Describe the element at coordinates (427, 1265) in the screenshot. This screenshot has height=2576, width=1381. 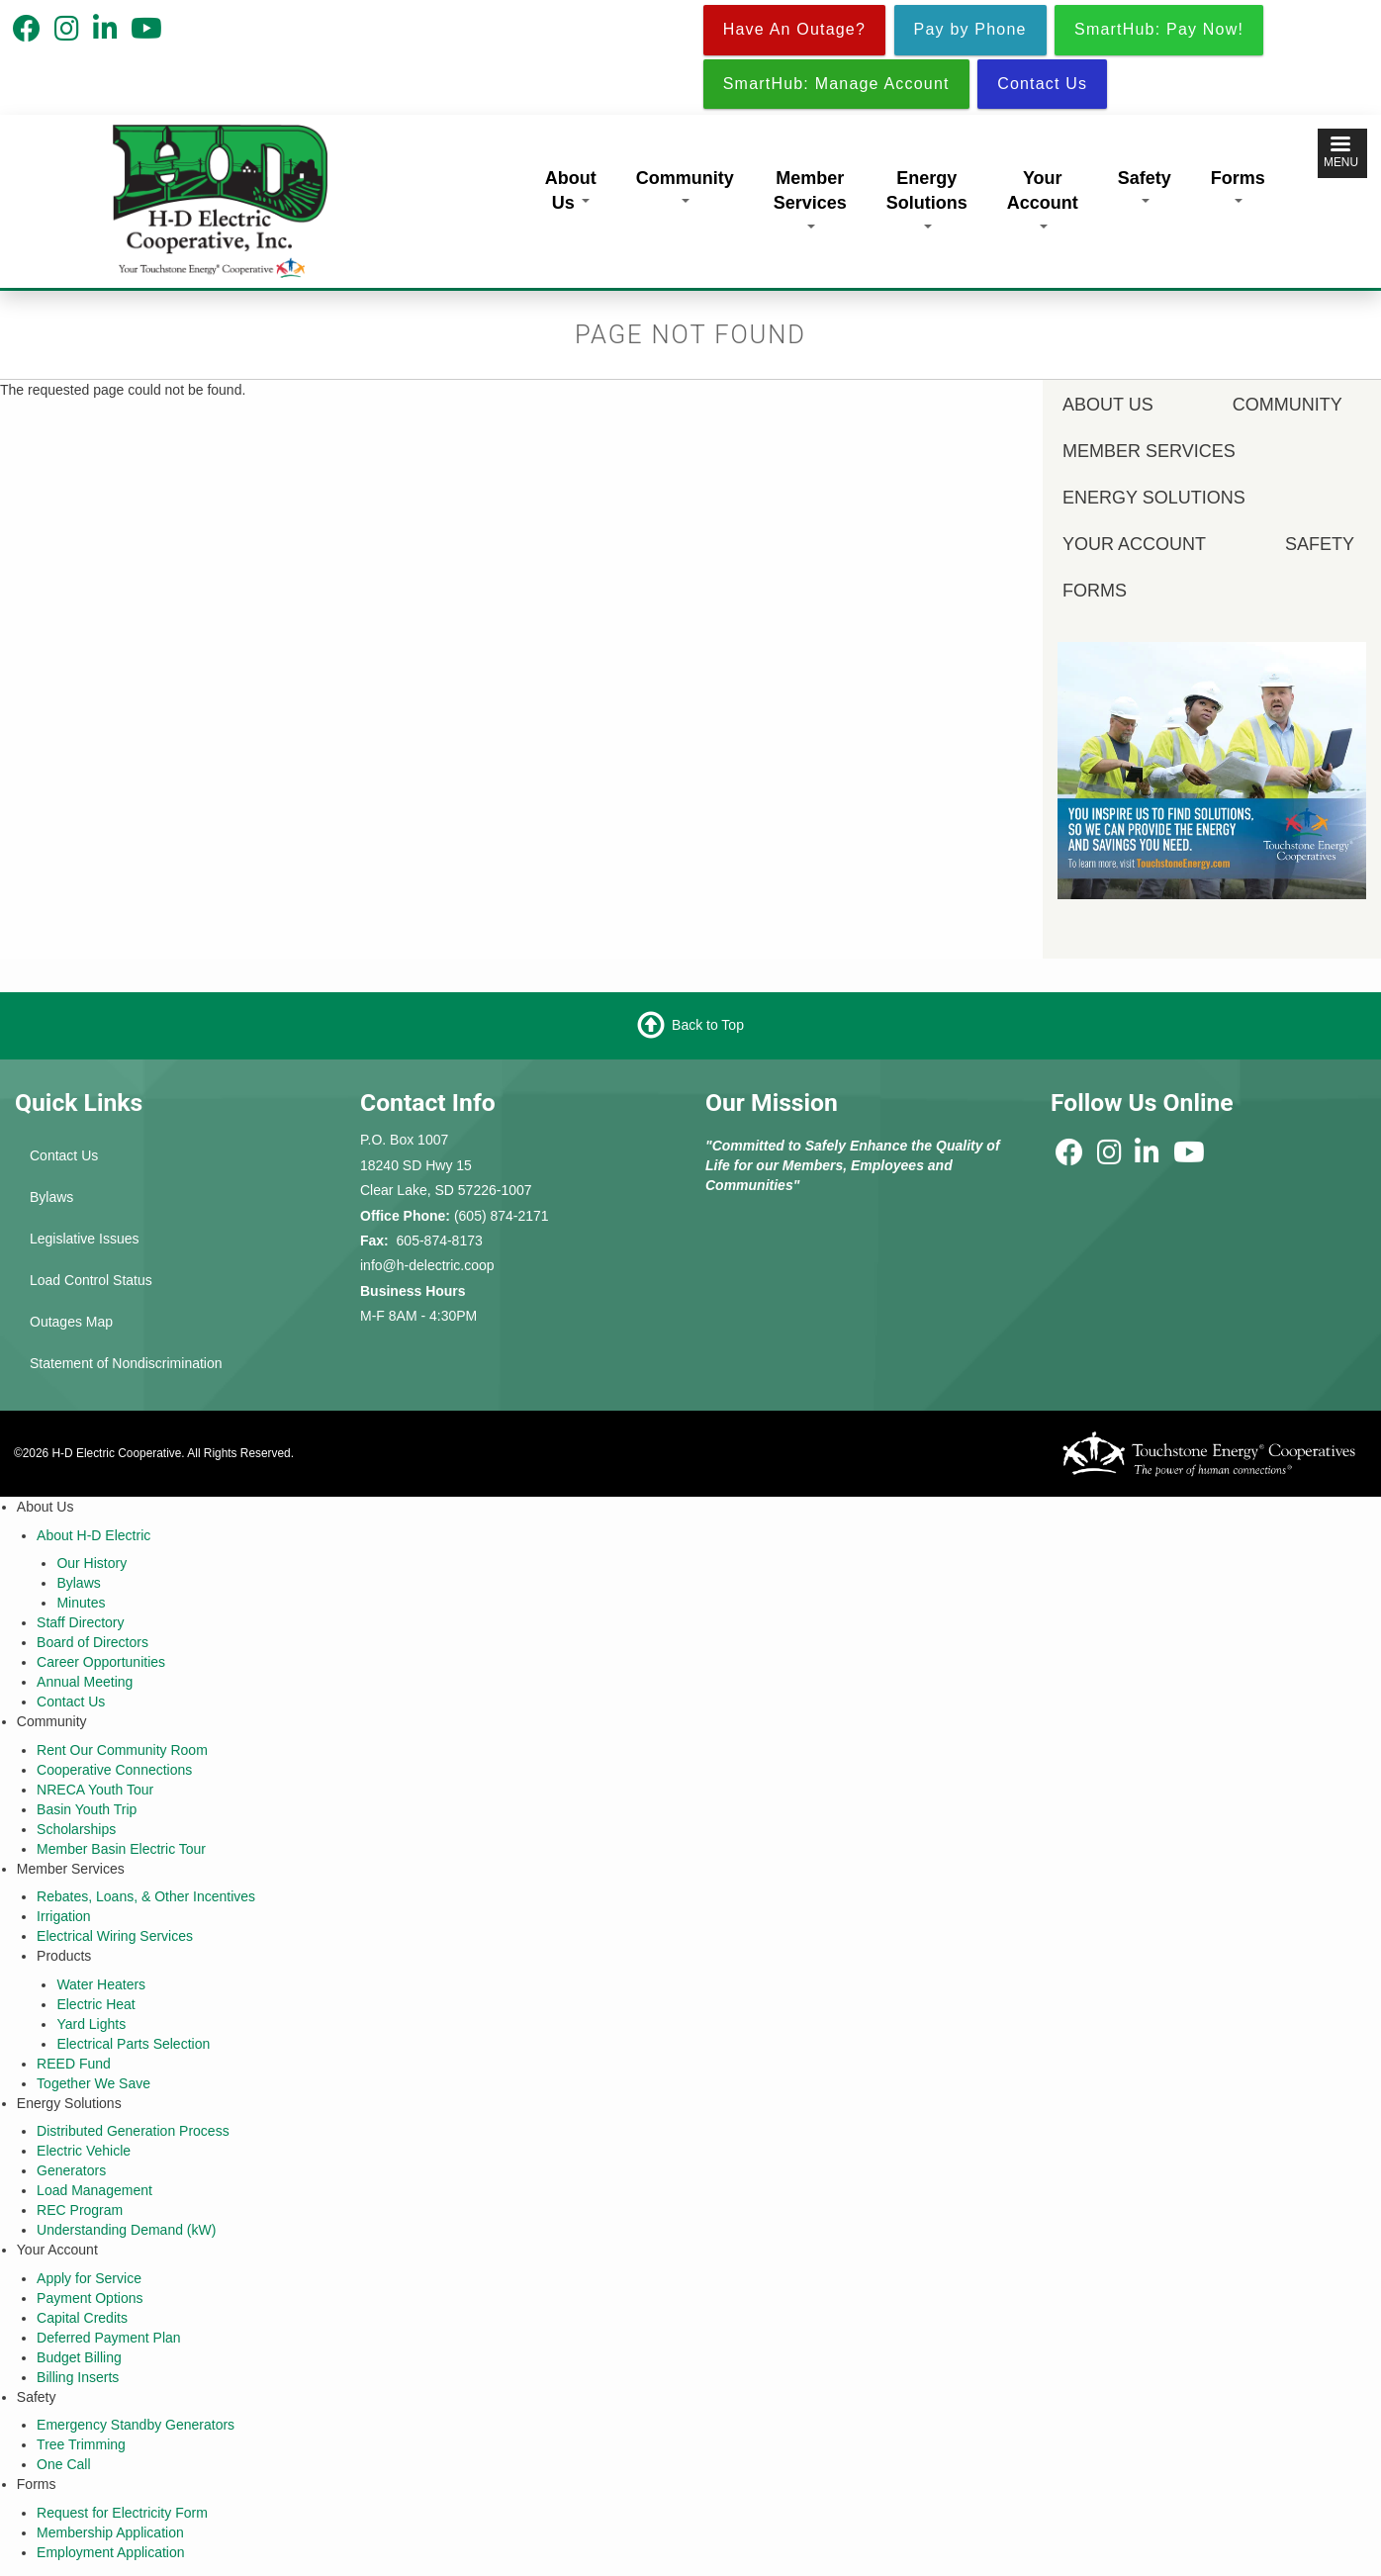
I see `info@h-delectric.coop` at that location.